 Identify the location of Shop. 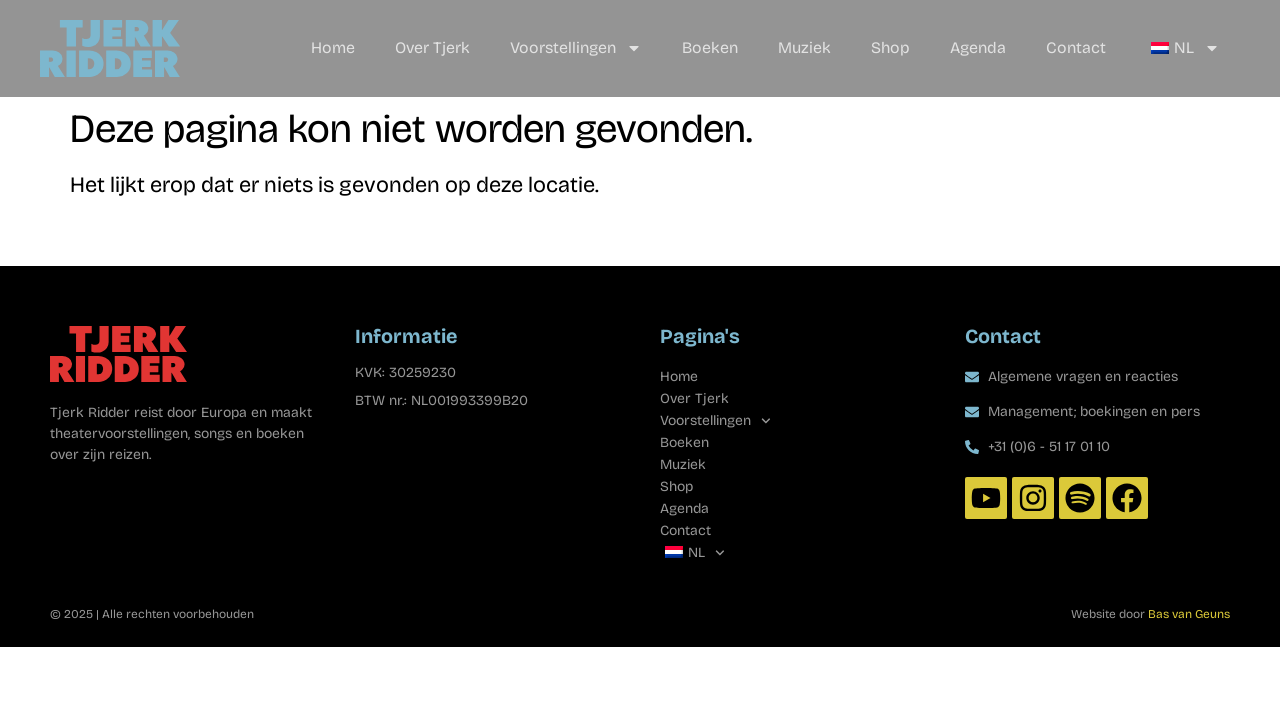
(890, 47).